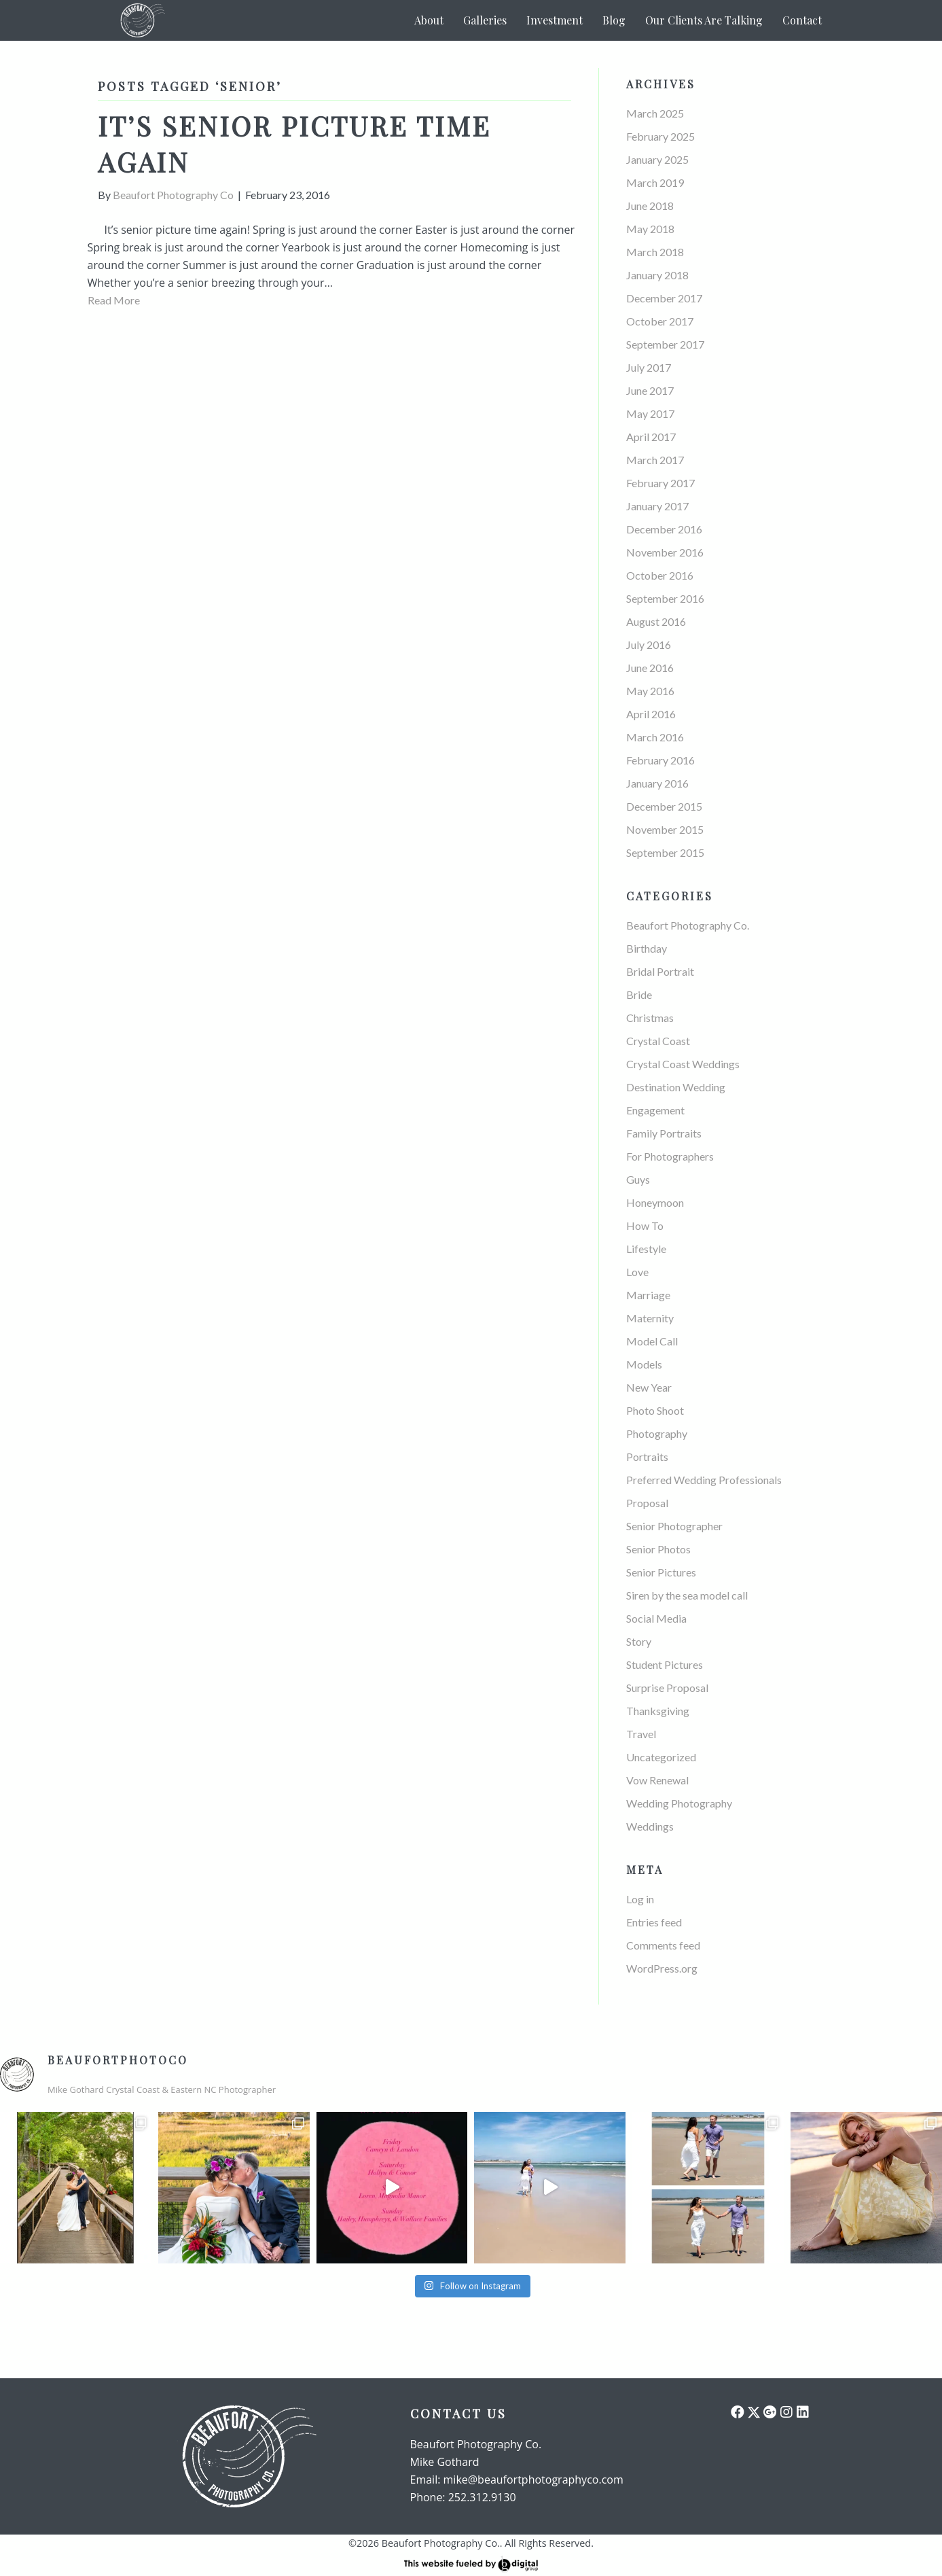 This screenshot has width=942, height=2576. What do you see at coordinates (664, 1133) in the screenshot?
I see `Family Portraits` at bounding box center [664, 1133].